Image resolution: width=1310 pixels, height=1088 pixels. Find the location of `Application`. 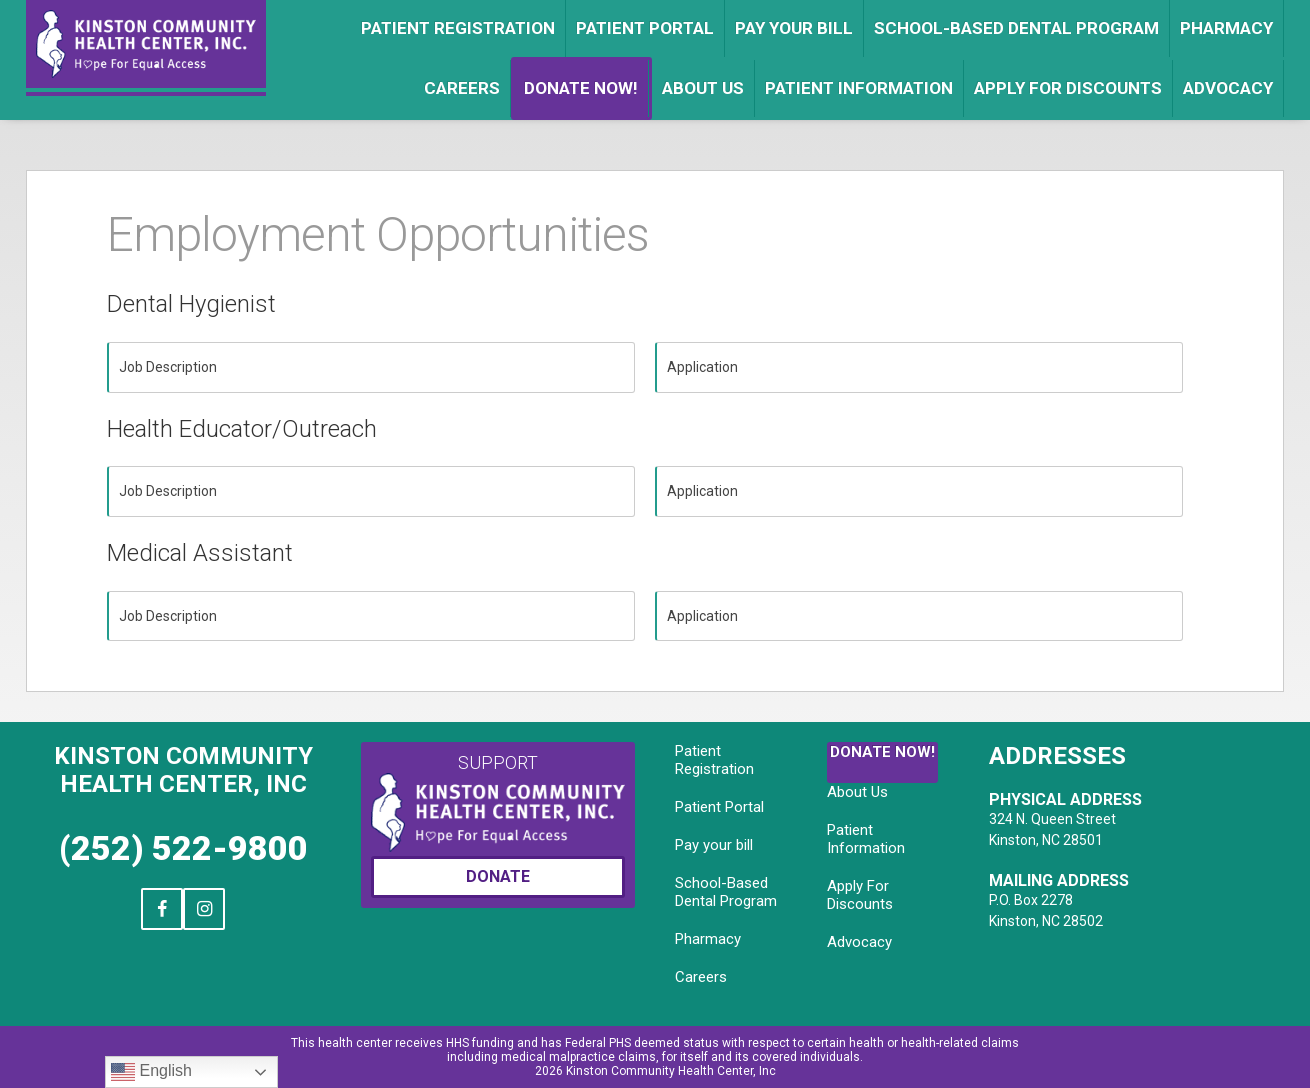

Application is located at coordinates (702, 367).